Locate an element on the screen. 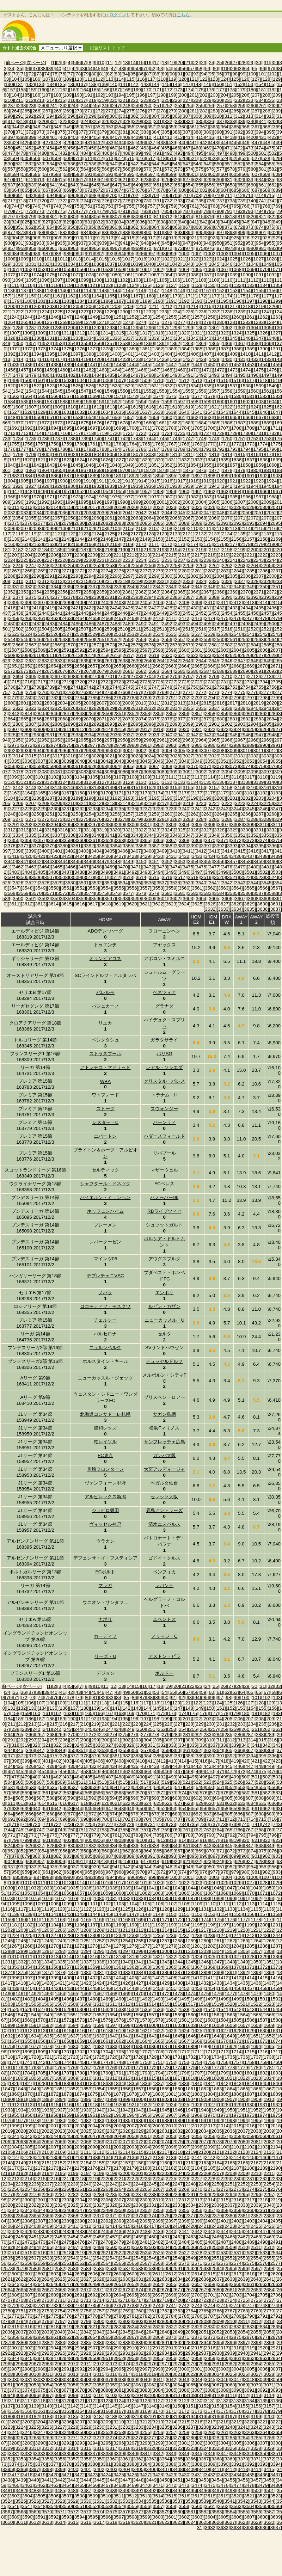 This screenshot has height=2576, width=282. [104] is located at coordinates (15, 79).